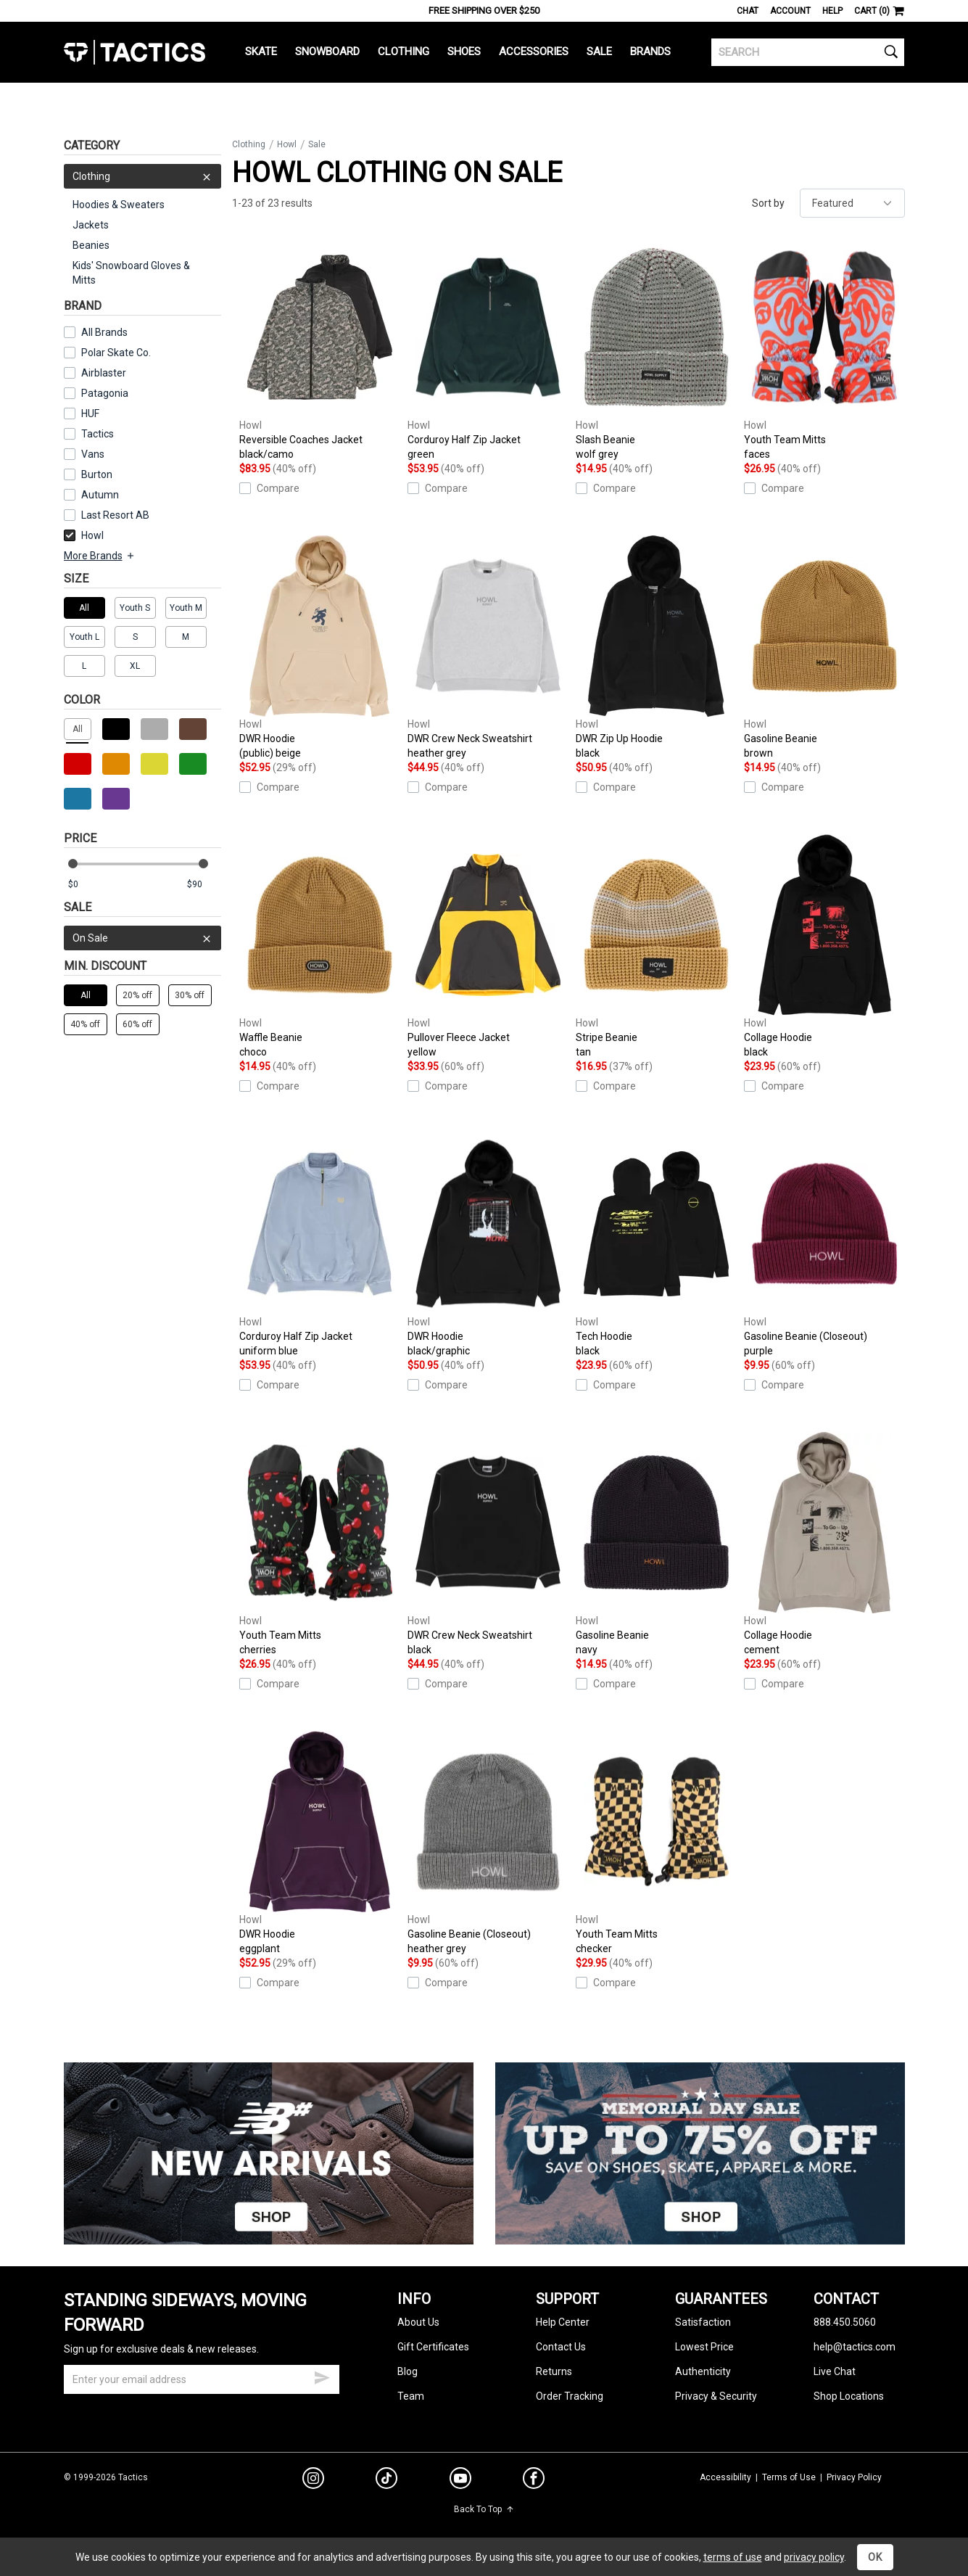 This screenshot has height=2576, width=968. Describe the element at coordinates (534, 2481) in the screenshot. I see `[facebook]` at that location.